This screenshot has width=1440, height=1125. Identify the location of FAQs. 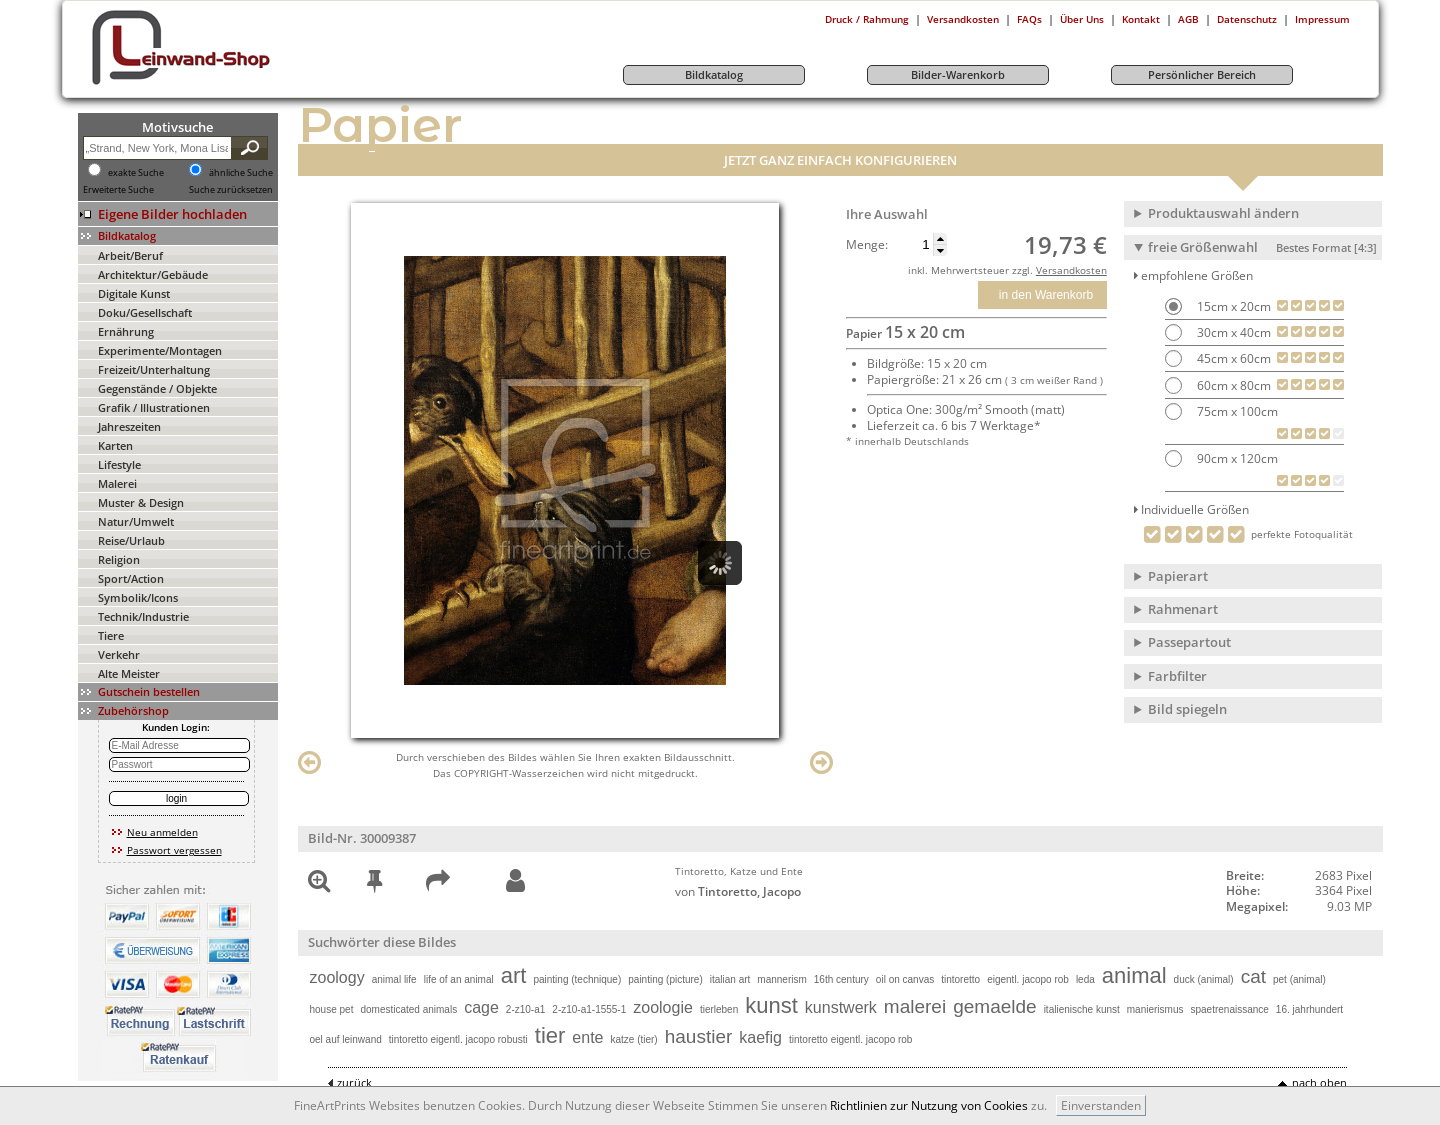
(1029, 19).